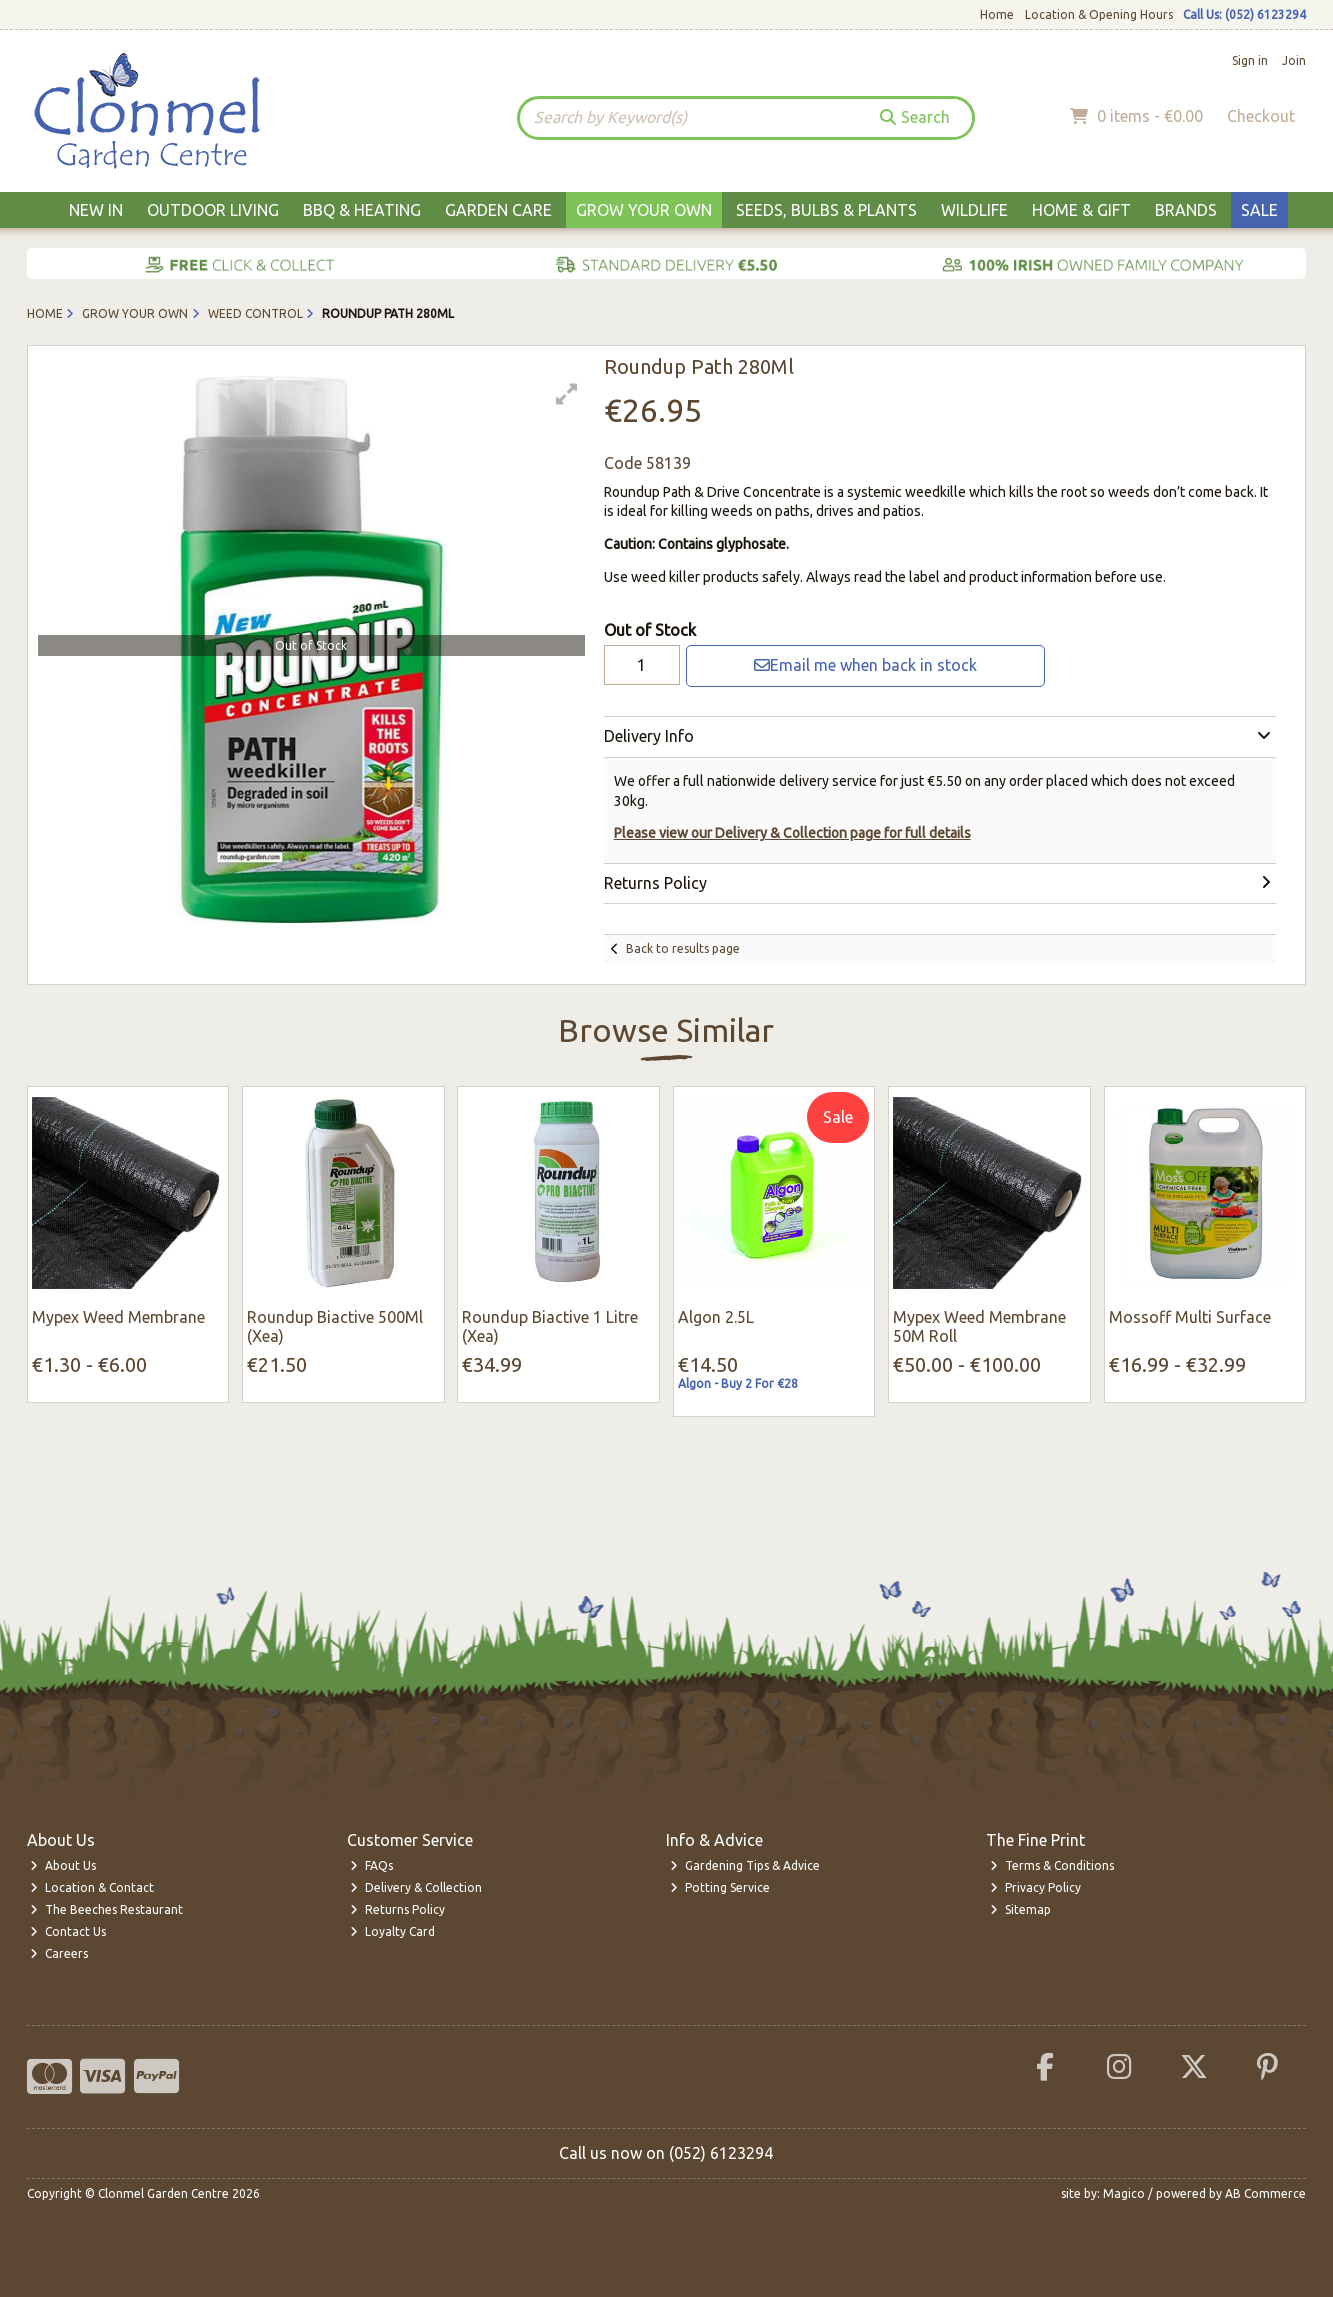 Image resolution: width=1333 pixels, height=2297 pixels. What do you see at coordinates (371, 1865) in the screenshot?
I see `FAQs` at bounding box center [371, 1865].